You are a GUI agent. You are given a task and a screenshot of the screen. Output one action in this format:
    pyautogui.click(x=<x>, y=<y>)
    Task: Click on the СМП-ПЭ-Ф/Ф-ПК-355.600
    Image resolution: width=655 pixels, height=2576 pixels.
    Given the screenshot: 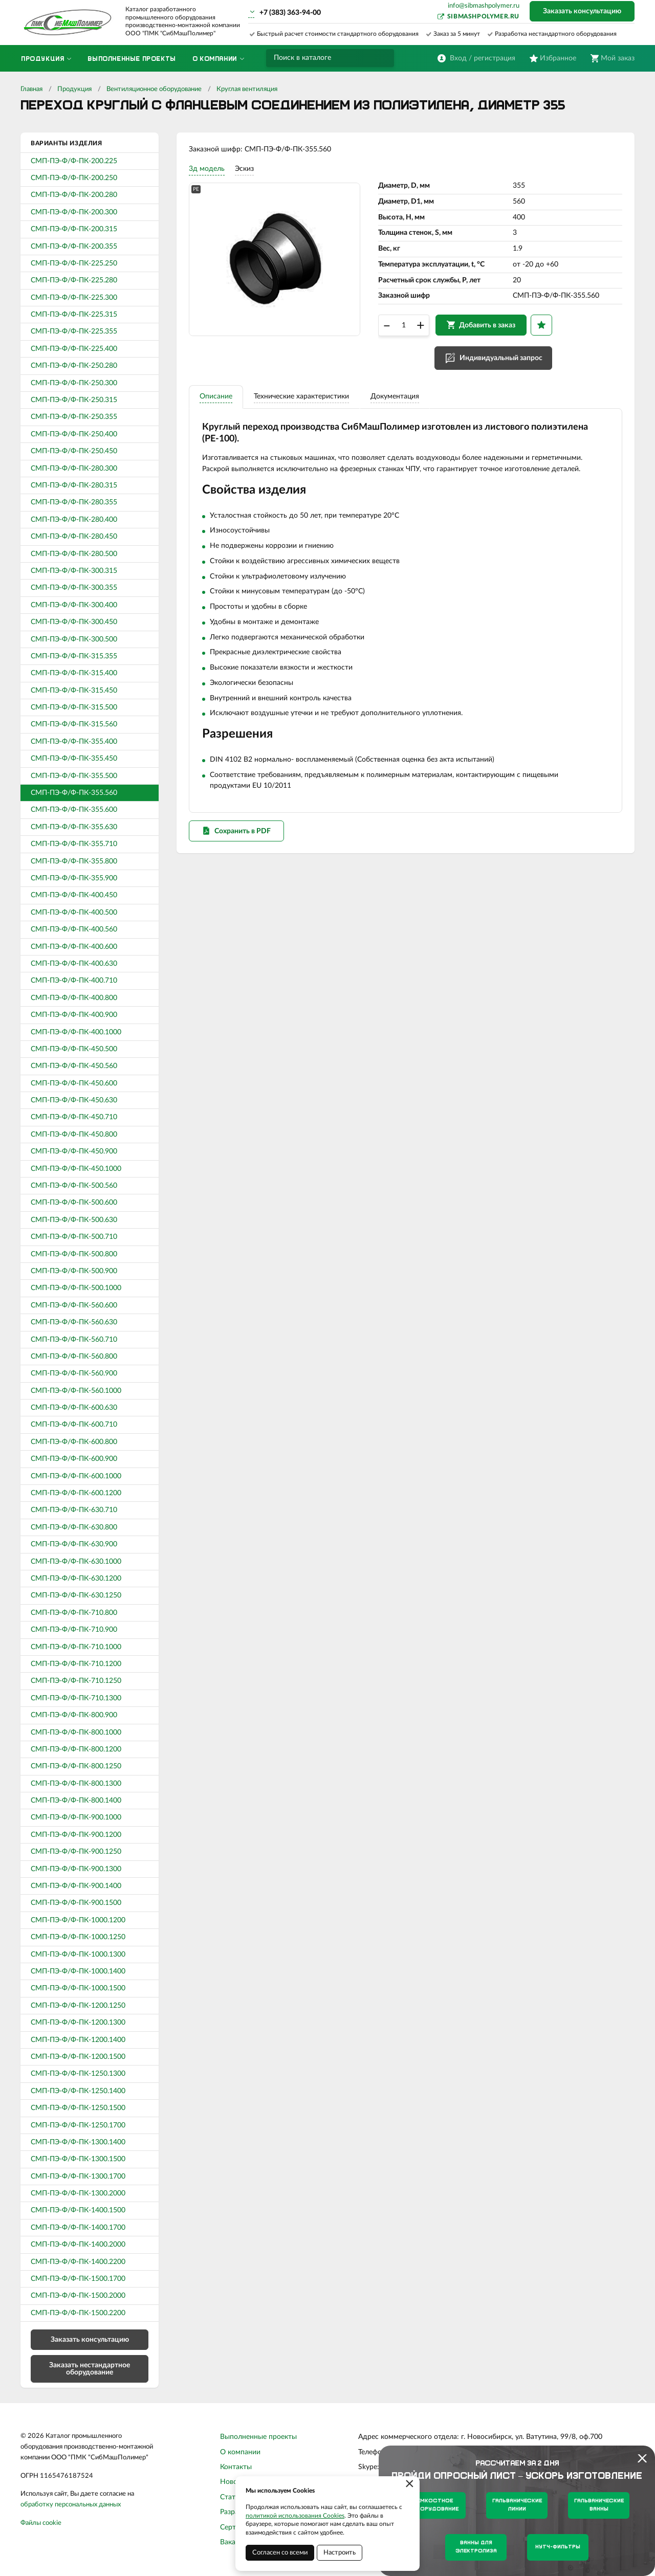 What is the action you would take?
    pyautogui.click(x=74, y=809)
    